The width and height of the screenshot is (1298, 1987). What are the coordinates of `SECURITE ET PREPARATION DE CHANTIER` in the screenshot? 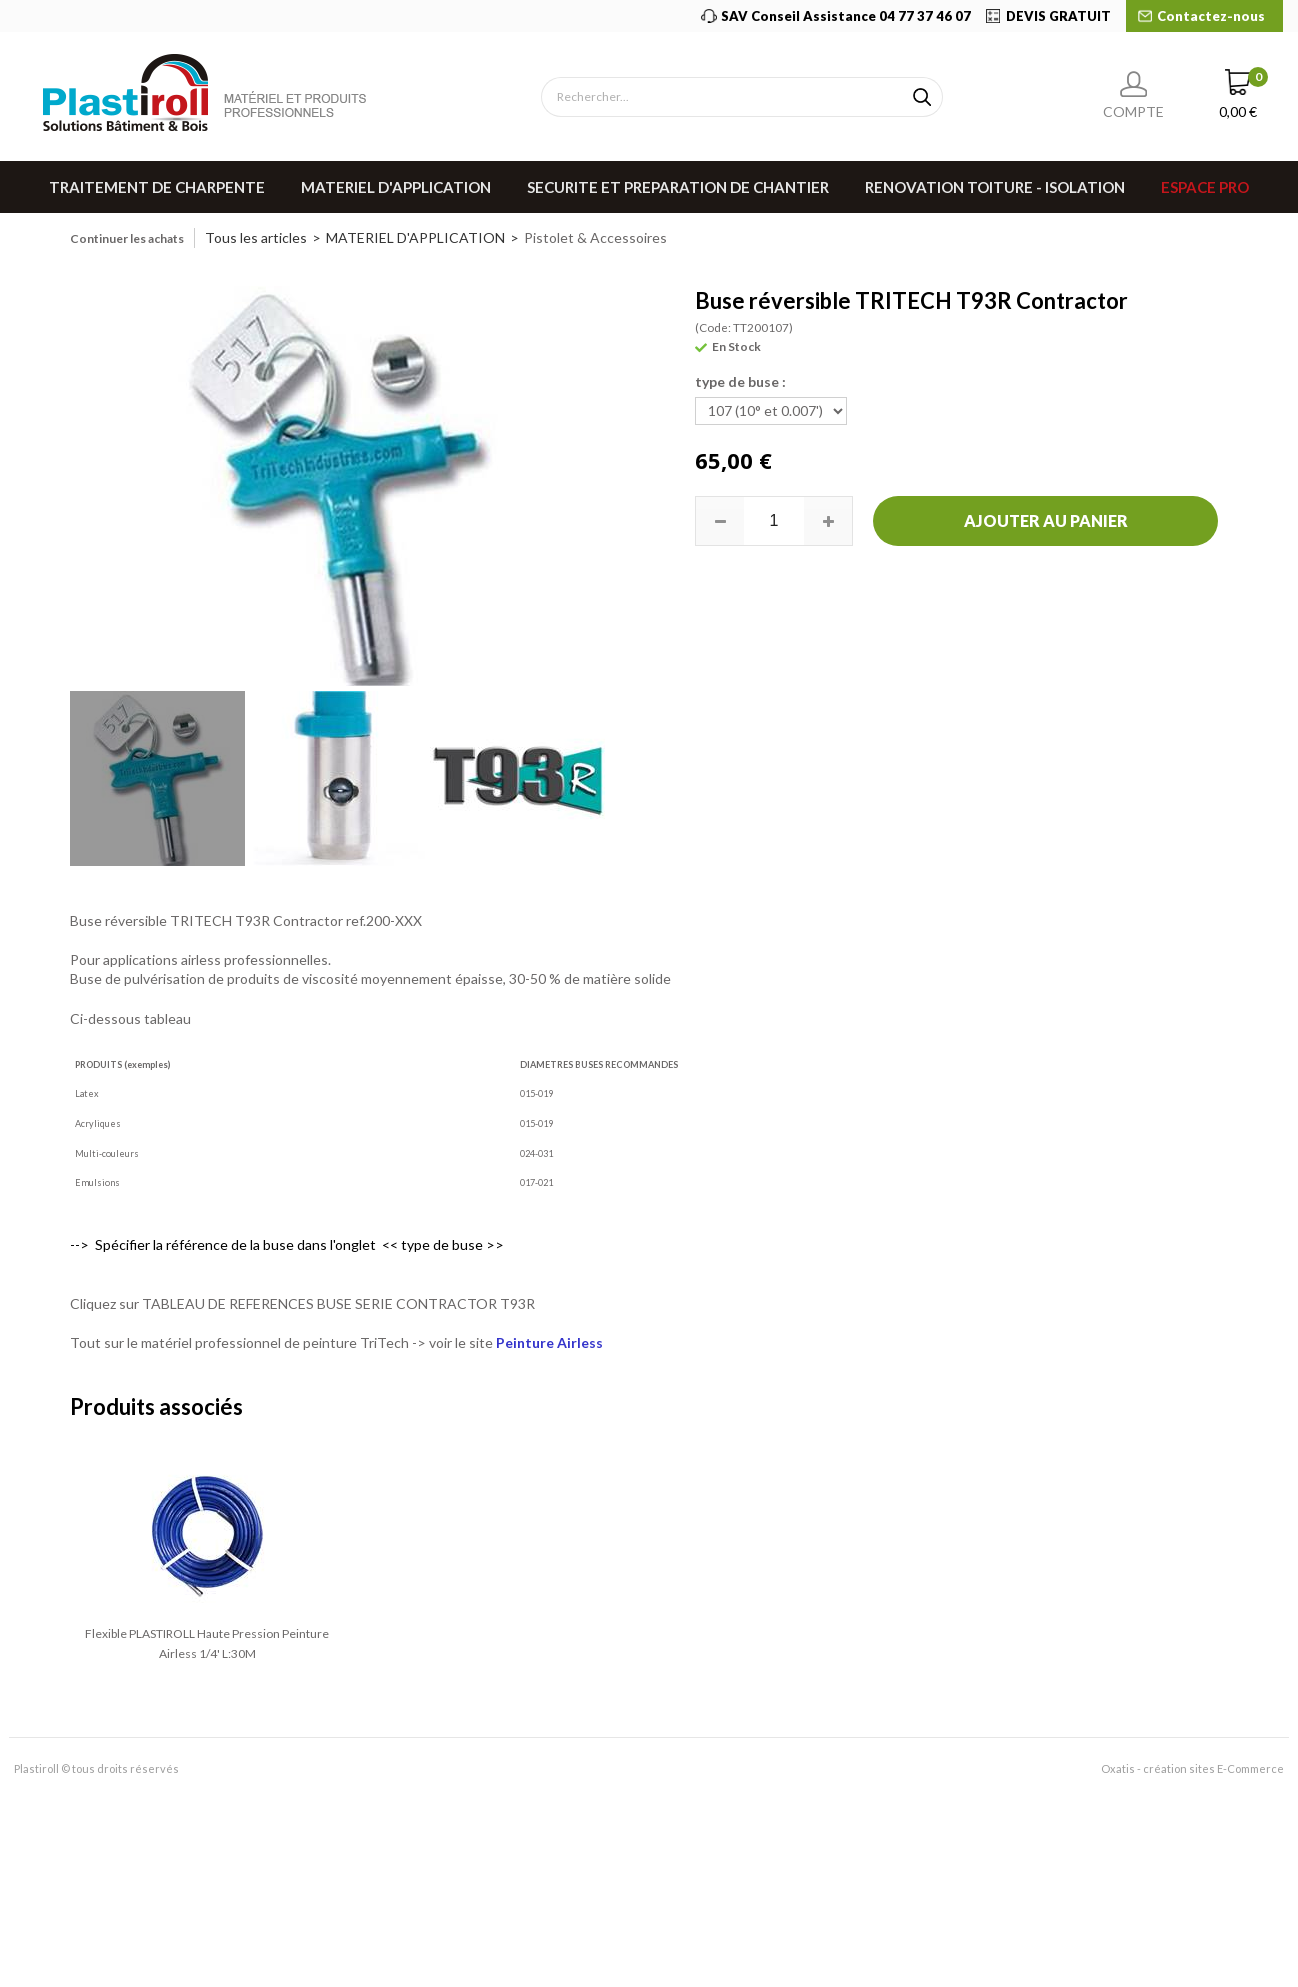 It's located at (678, 187).